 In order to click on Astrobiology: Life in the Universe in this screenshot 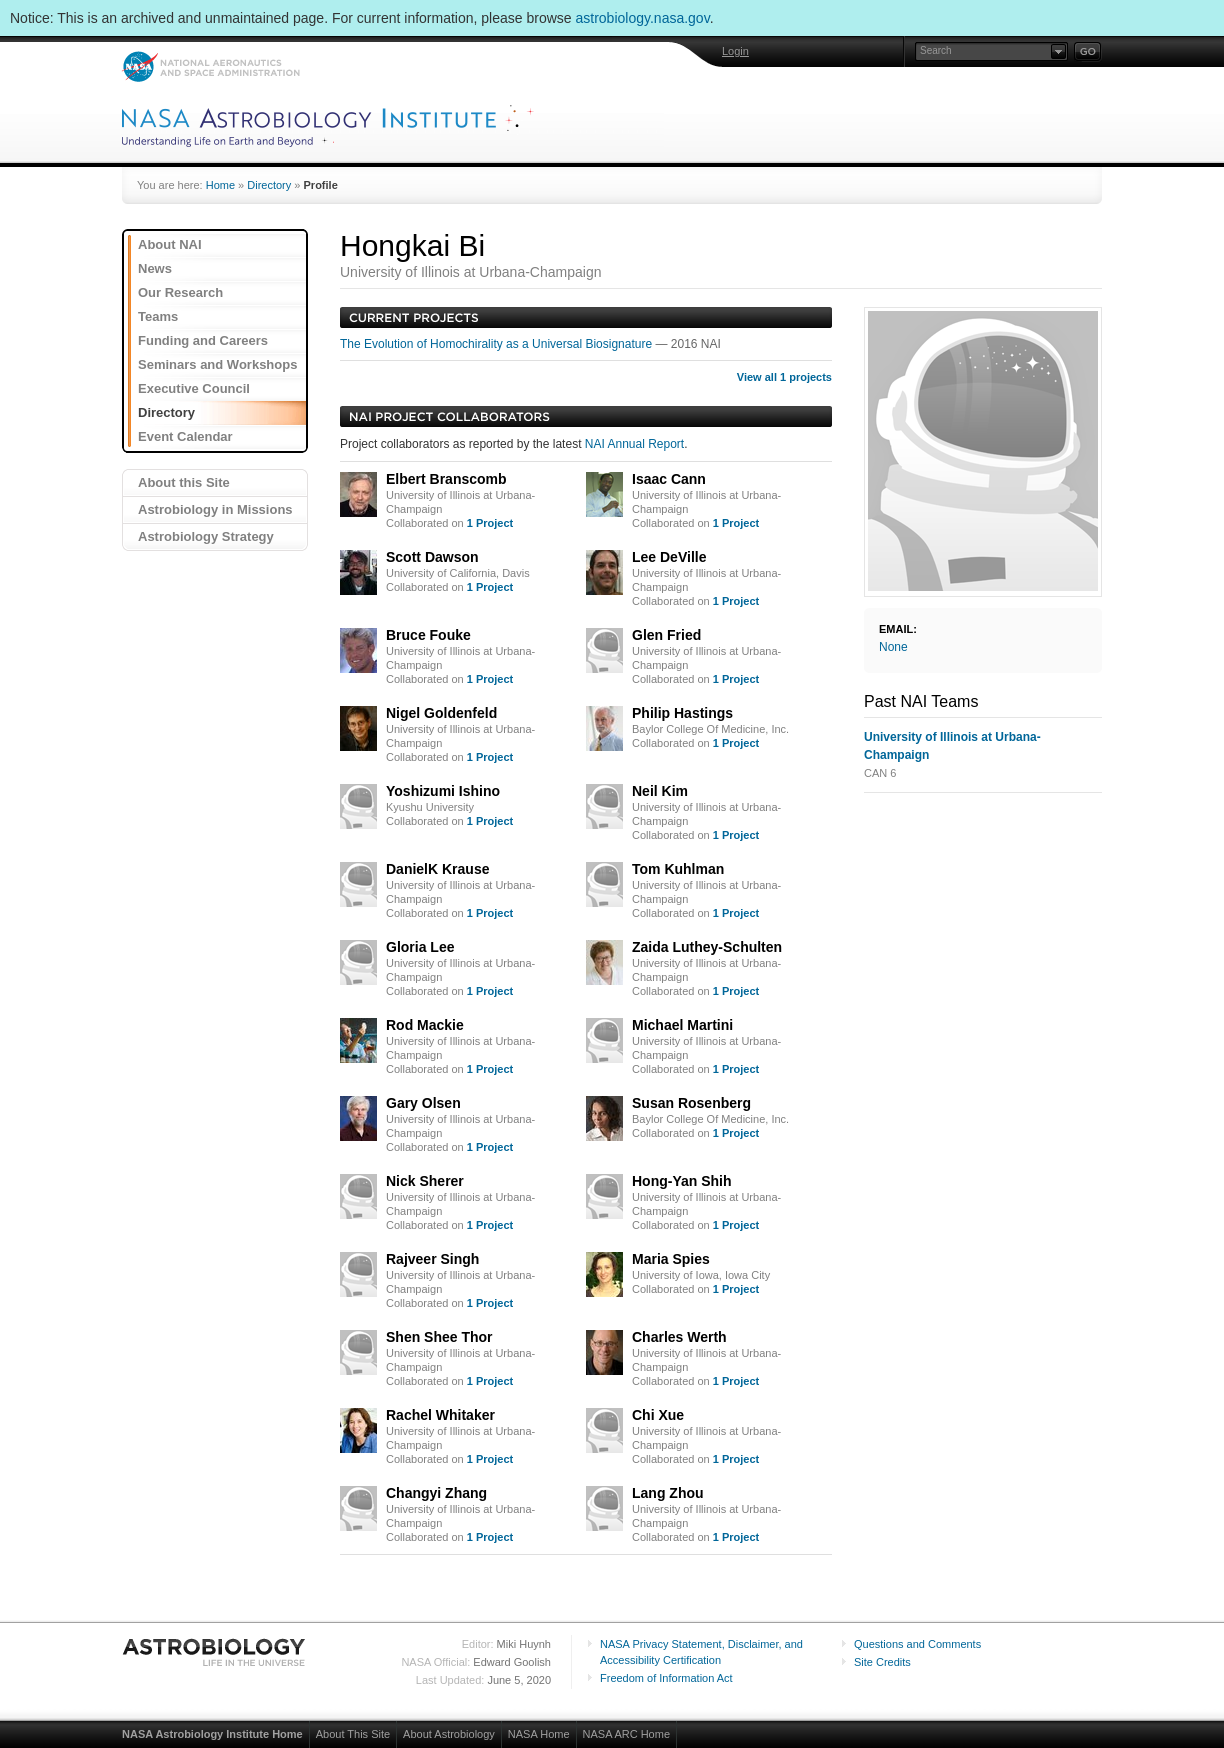, I will do `click(215, 1652)`.